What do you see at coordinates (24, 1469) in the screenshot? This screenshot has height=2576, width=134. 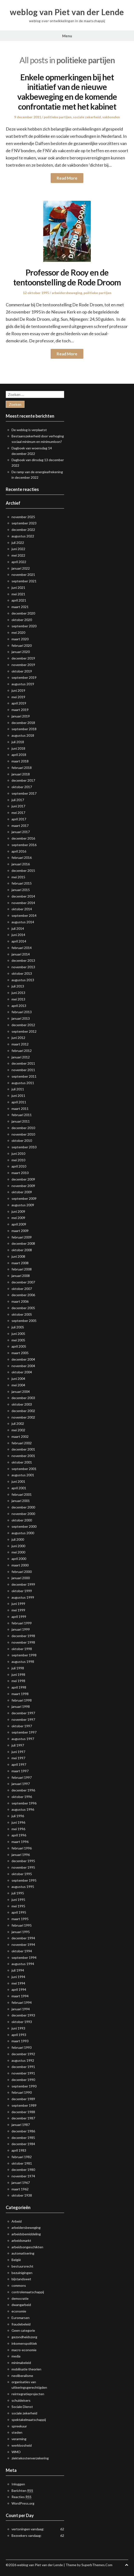 I see `september 2001` at bounding box center [24, 1469].